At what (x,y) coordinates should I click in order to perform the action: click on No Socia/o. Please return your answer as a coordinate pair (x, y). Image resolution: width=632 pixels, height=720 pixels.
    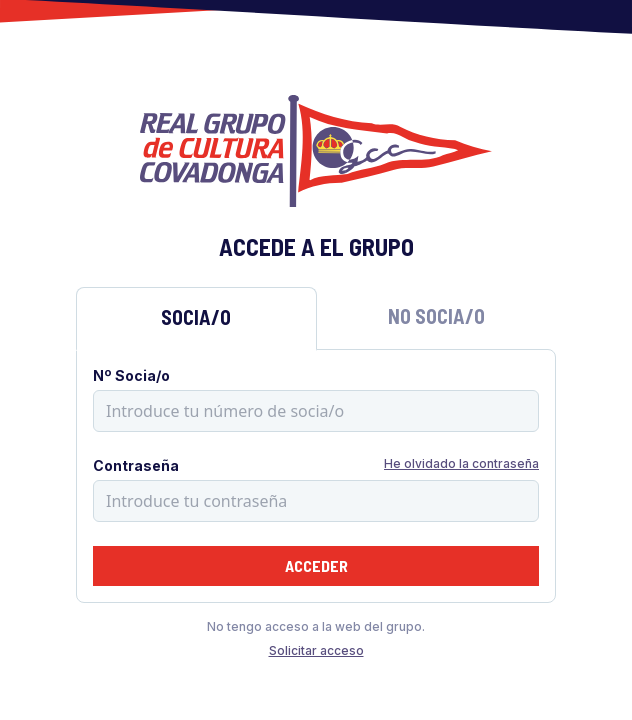
    Looking at the image, I should click on (436, 316).